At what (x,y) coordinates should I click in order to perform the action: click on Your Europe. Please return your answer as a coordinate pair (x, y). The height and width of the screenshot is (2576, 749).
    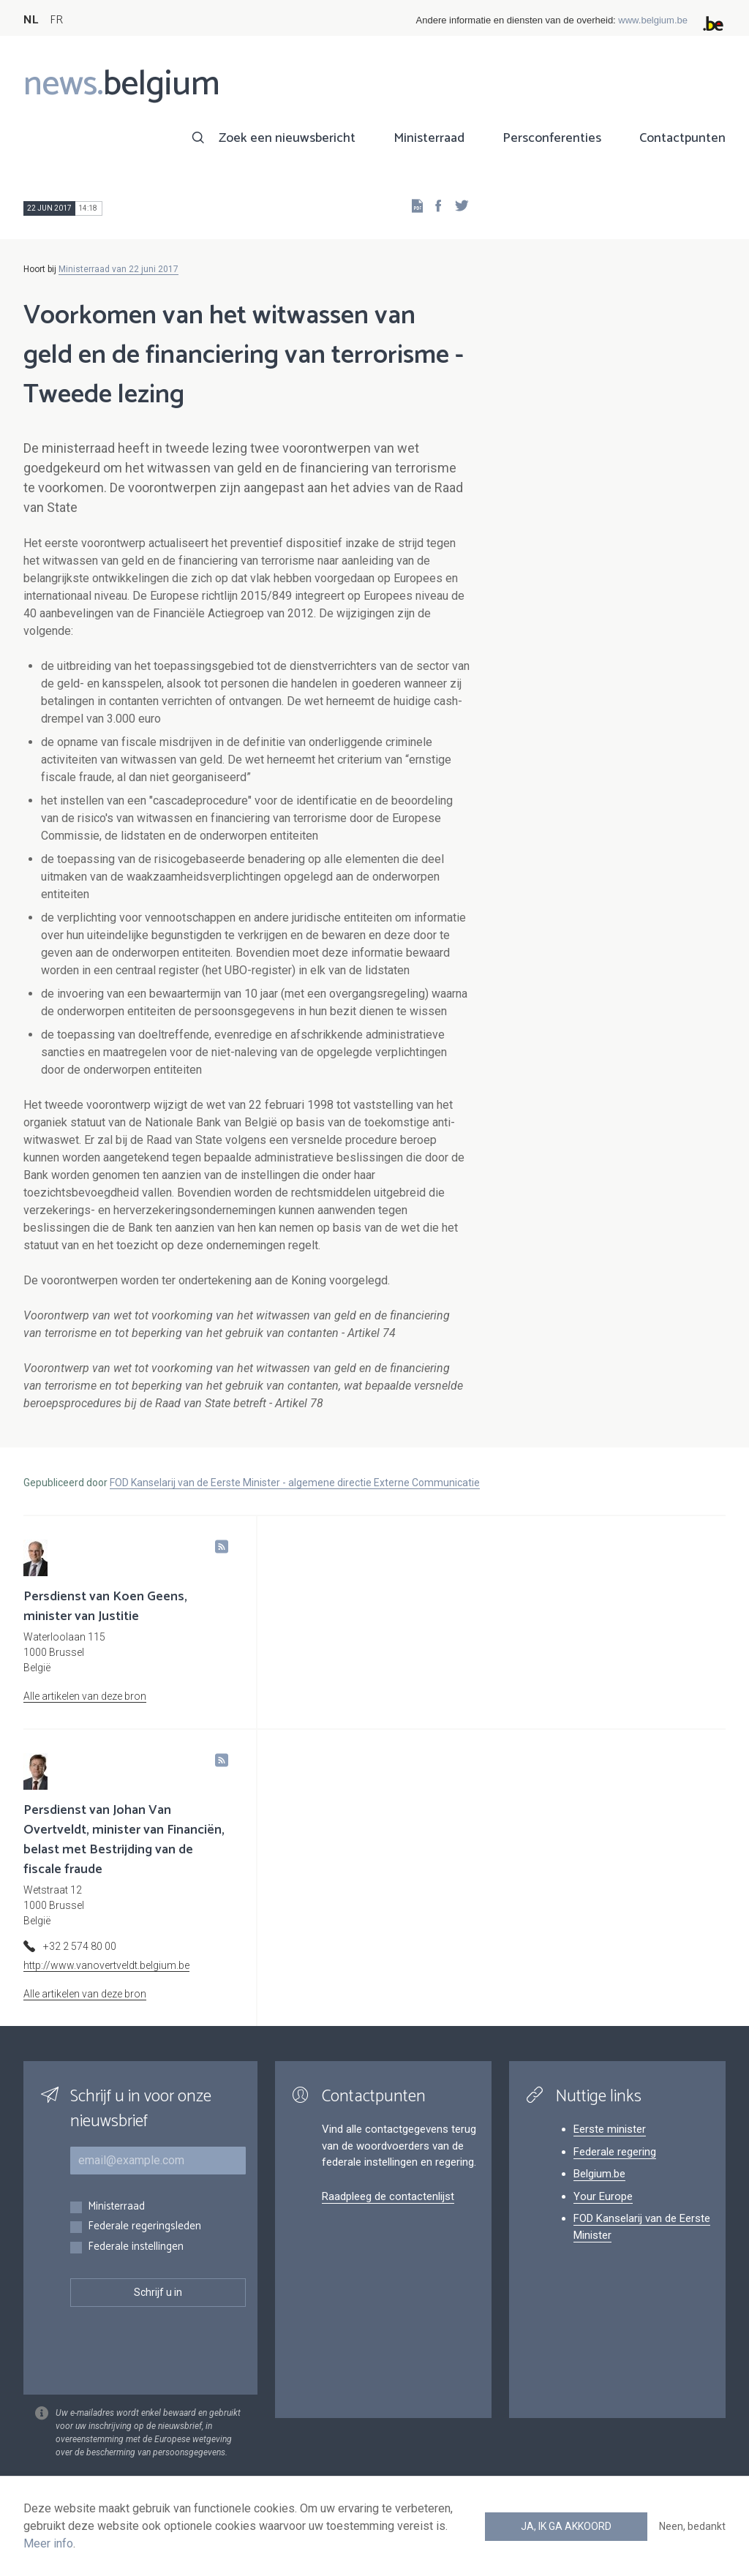
    Looking at the image, I should click on (603, 2196).